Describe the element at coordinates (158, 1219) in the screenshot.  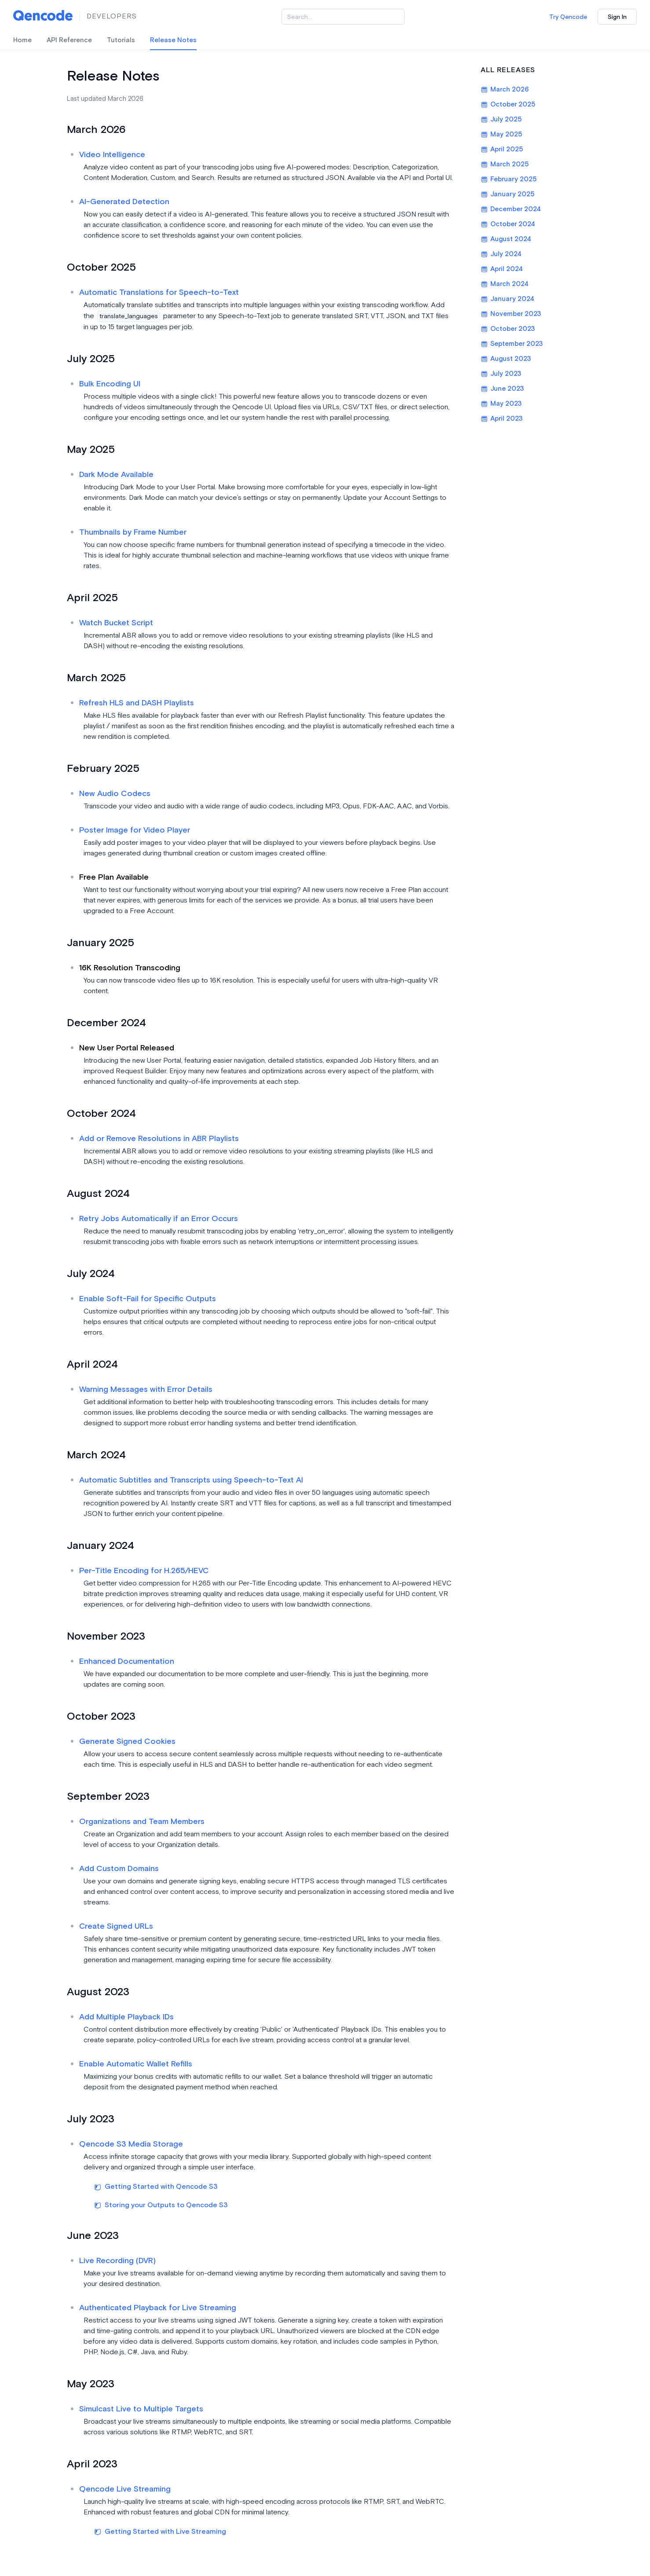
I see `Retry Jobs Automatically if an Error Occurs` at that location.